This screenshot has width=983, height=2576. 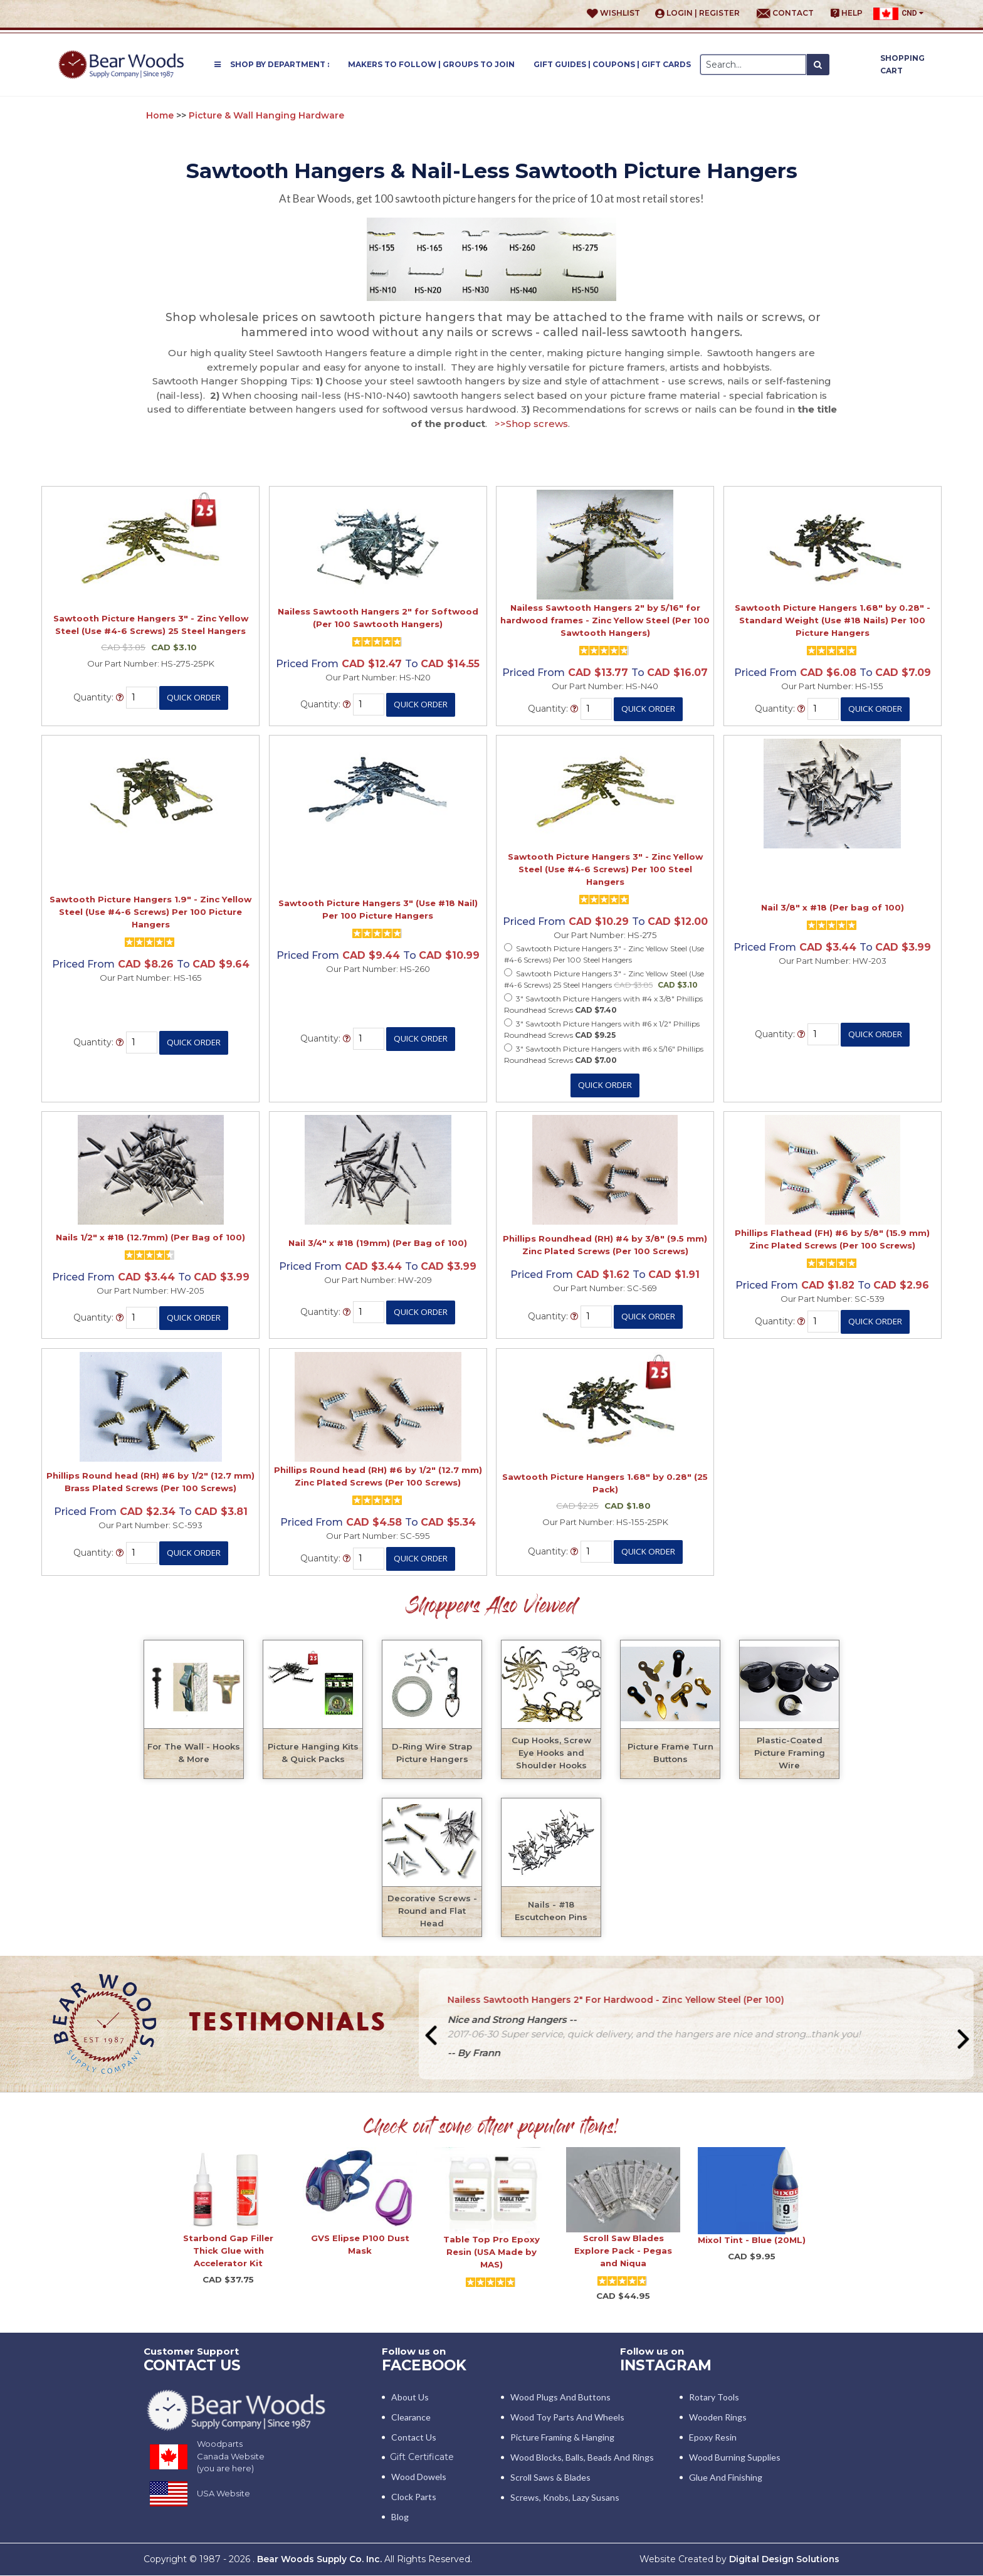 What do you see at coordinates (378, 1476) in the screenshot?
I see `Phillips Round head (RH) #6 by 1/2" (12.7 mm) Zinc Plated Screws (Per 100 Screws)` at bounding box center [378, 1476].